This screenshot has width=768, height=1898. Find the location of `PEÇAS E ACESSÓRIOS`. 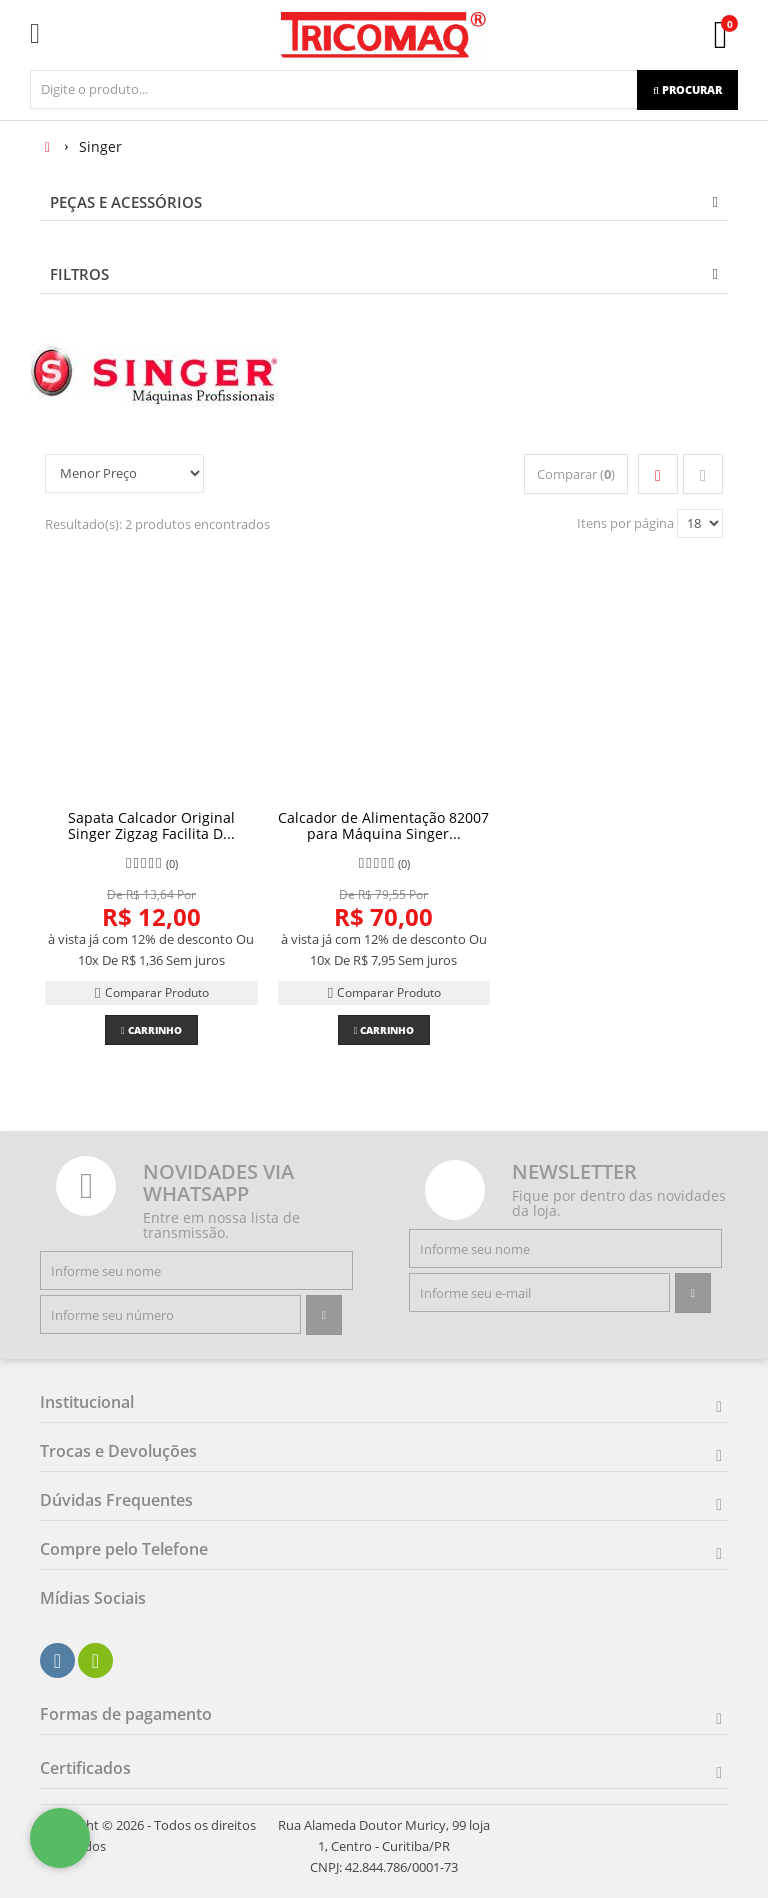

PEÇAS E ACESSÓRIOS is located at coordinates (126, 202).